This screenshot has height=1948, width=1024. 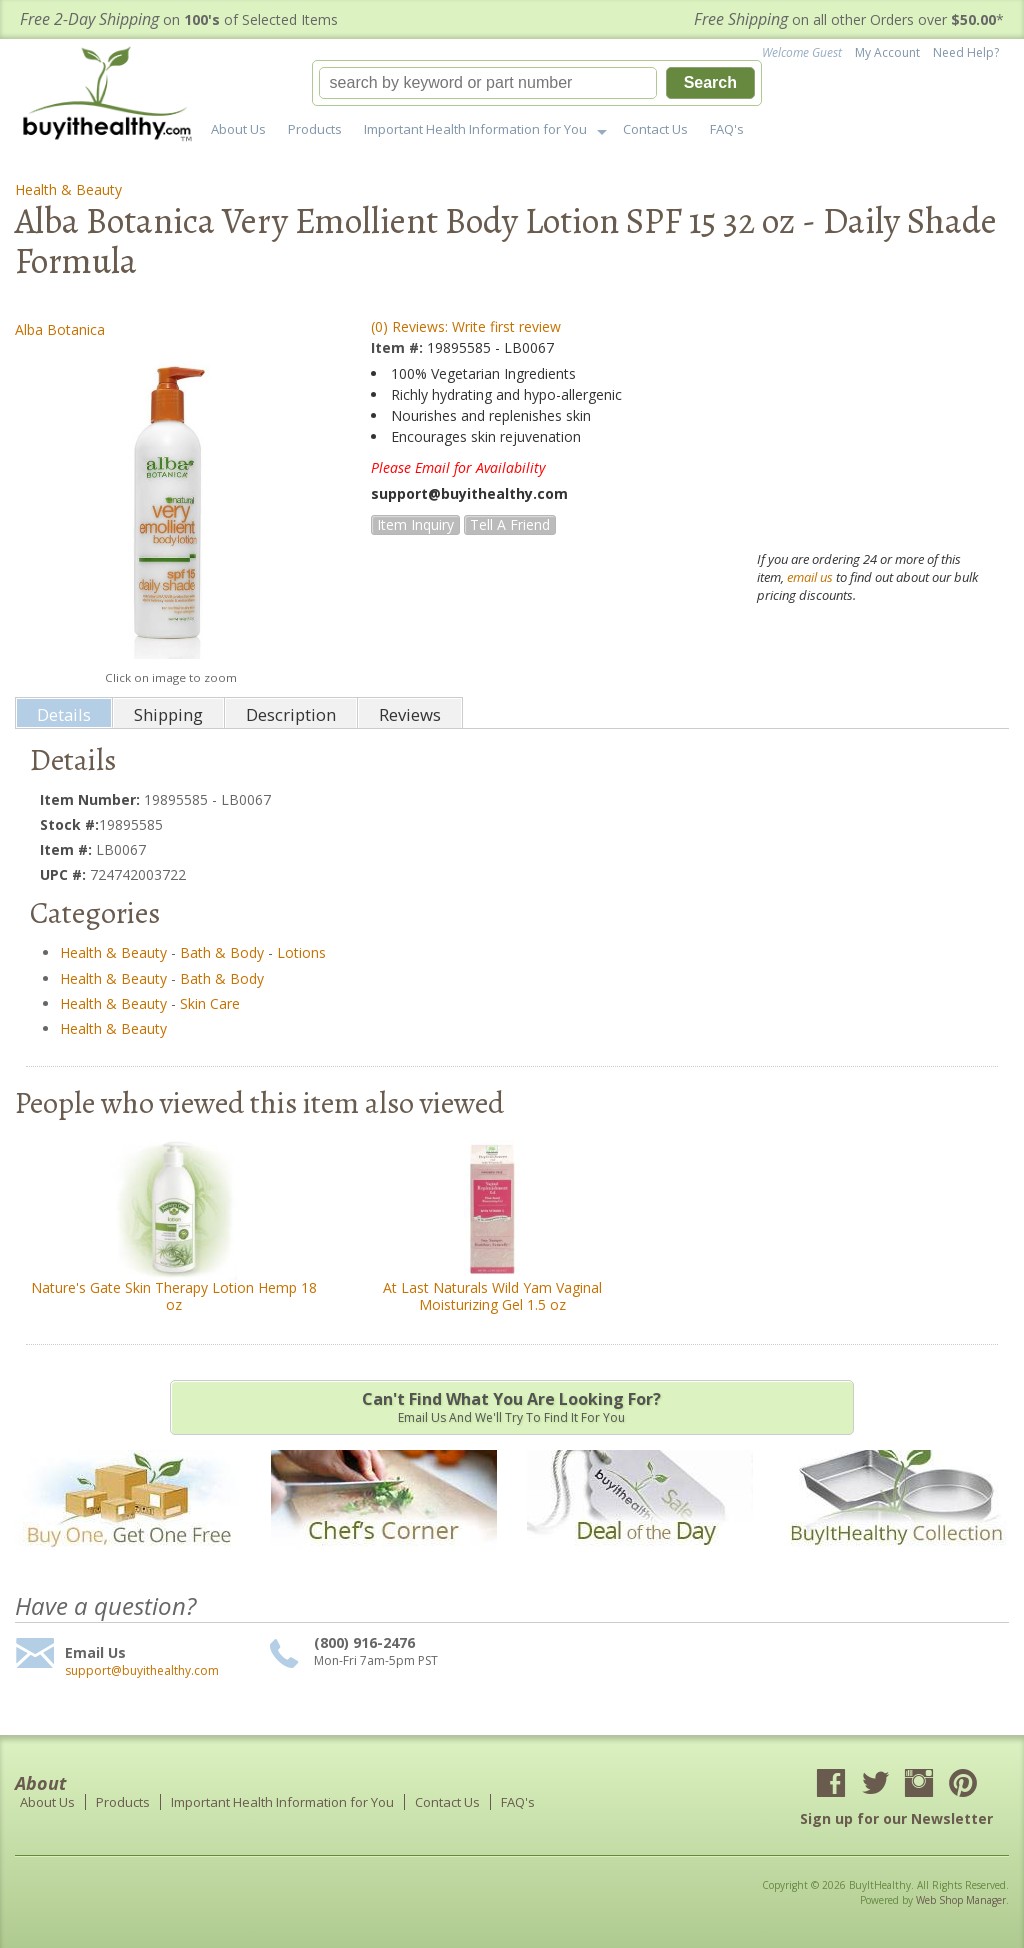 What do you see at coordinates (849, 19) in the screenshot?
I see `on all other Orders over` at bounding box center [849, 19].